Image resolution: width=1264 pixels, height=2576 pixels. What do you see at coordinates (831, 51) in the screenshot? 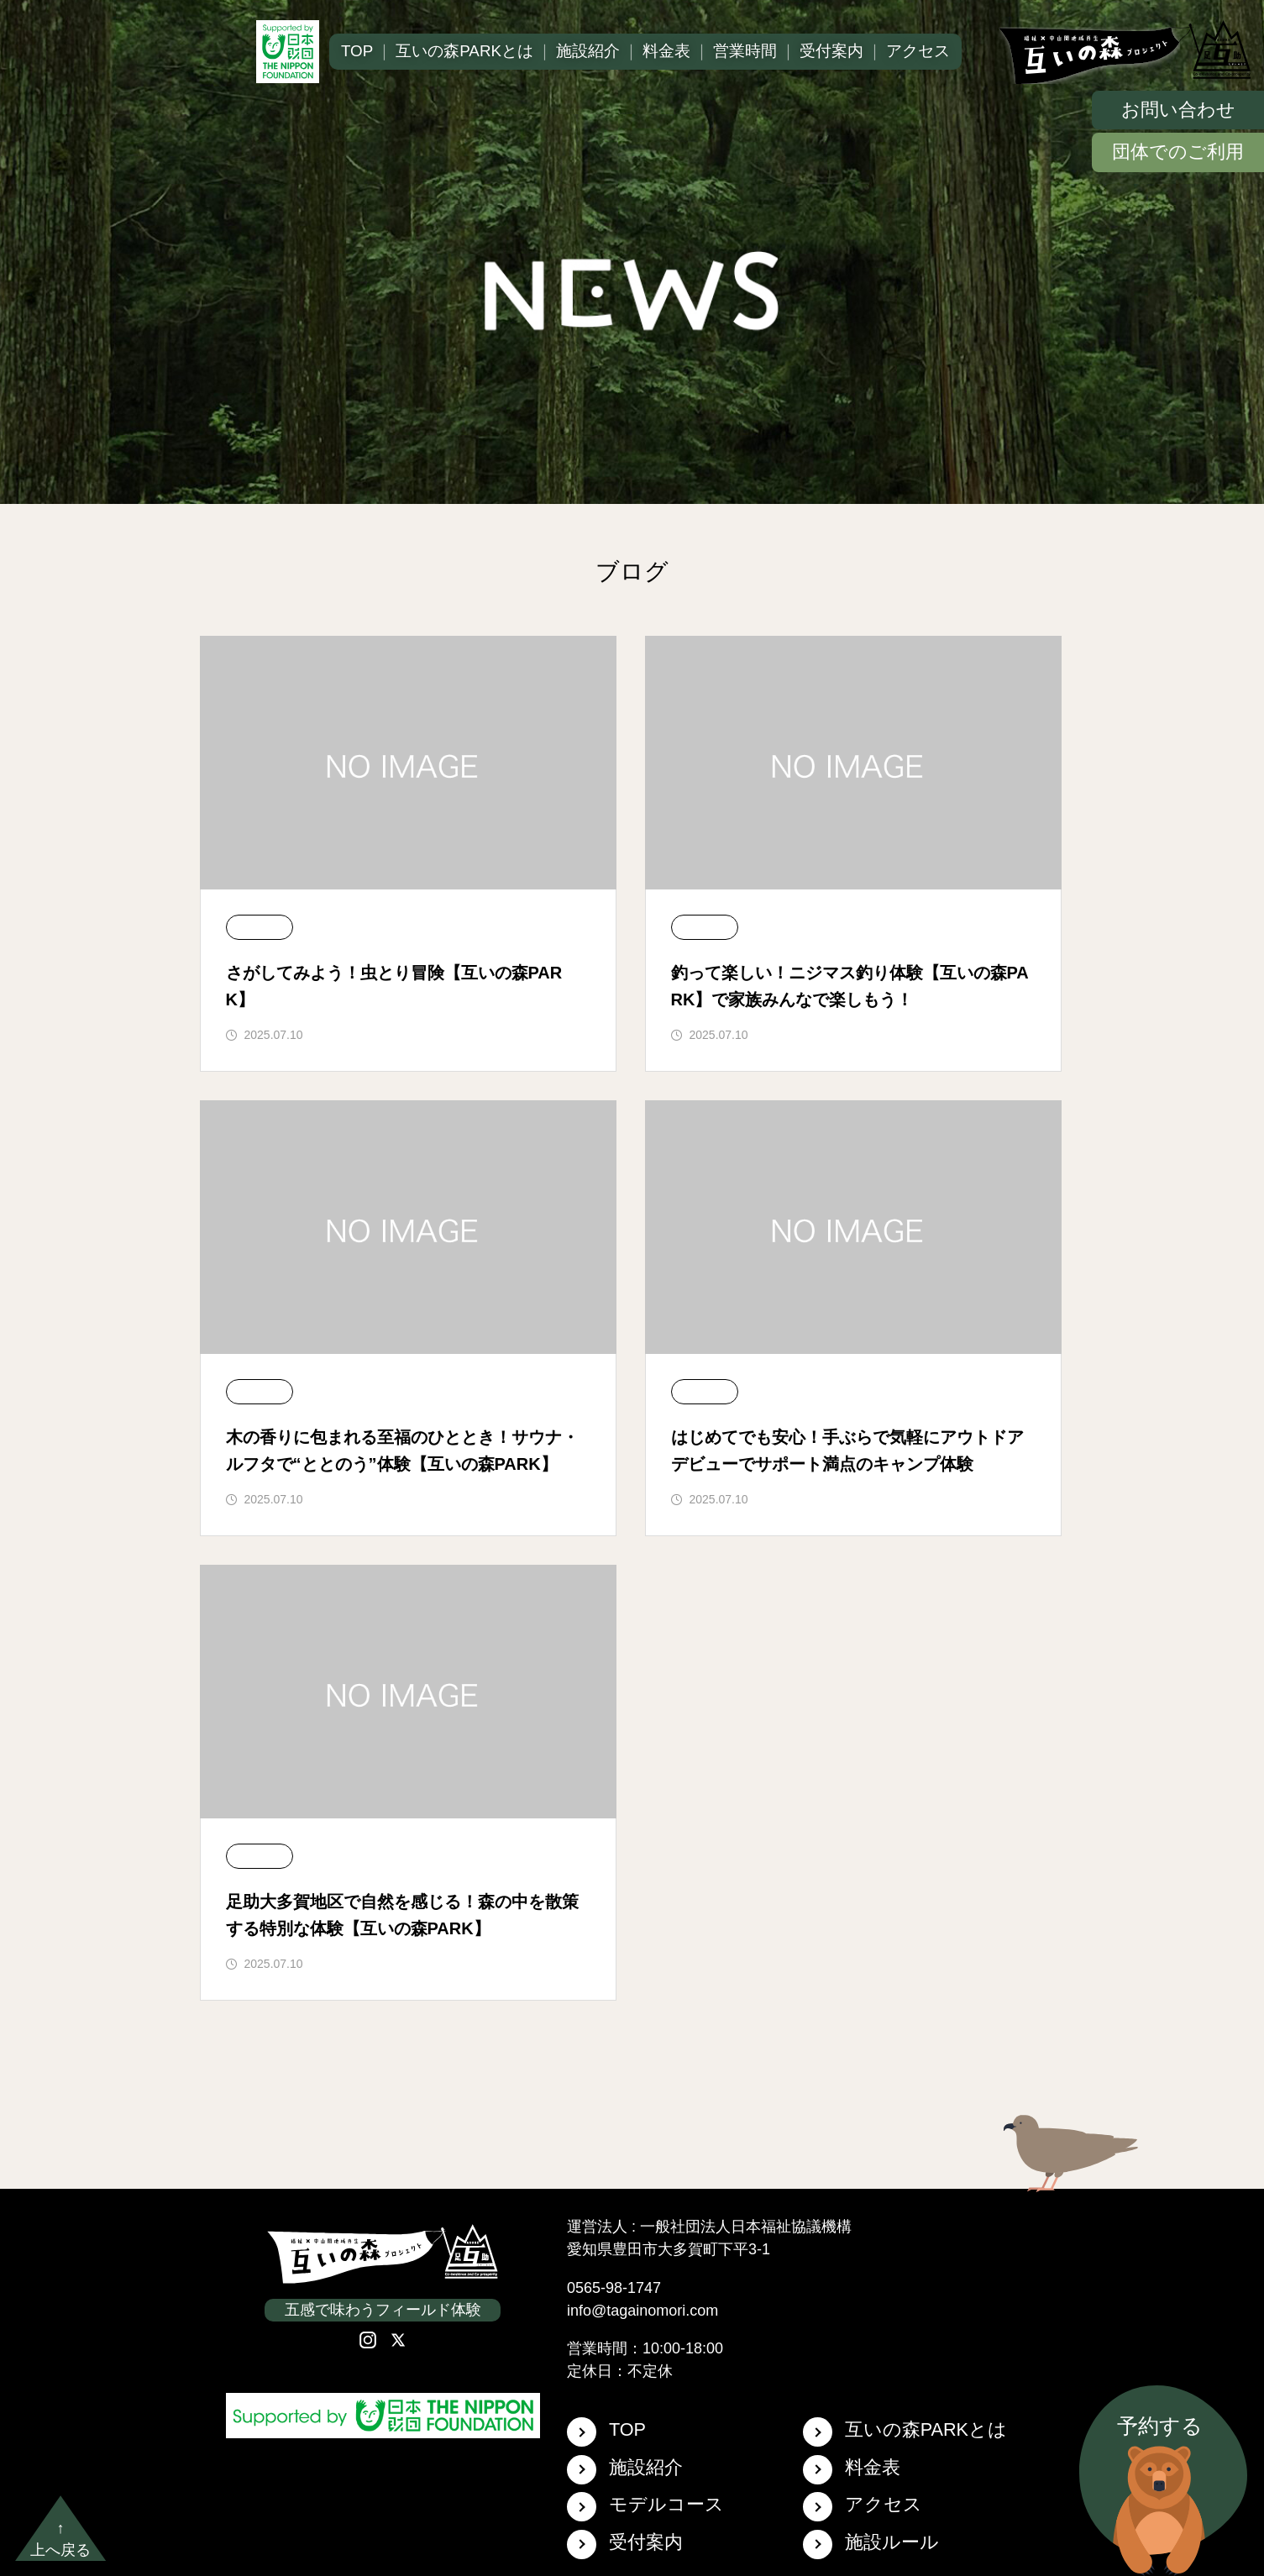
I see `受付案内` at bounding box center [831, 51].